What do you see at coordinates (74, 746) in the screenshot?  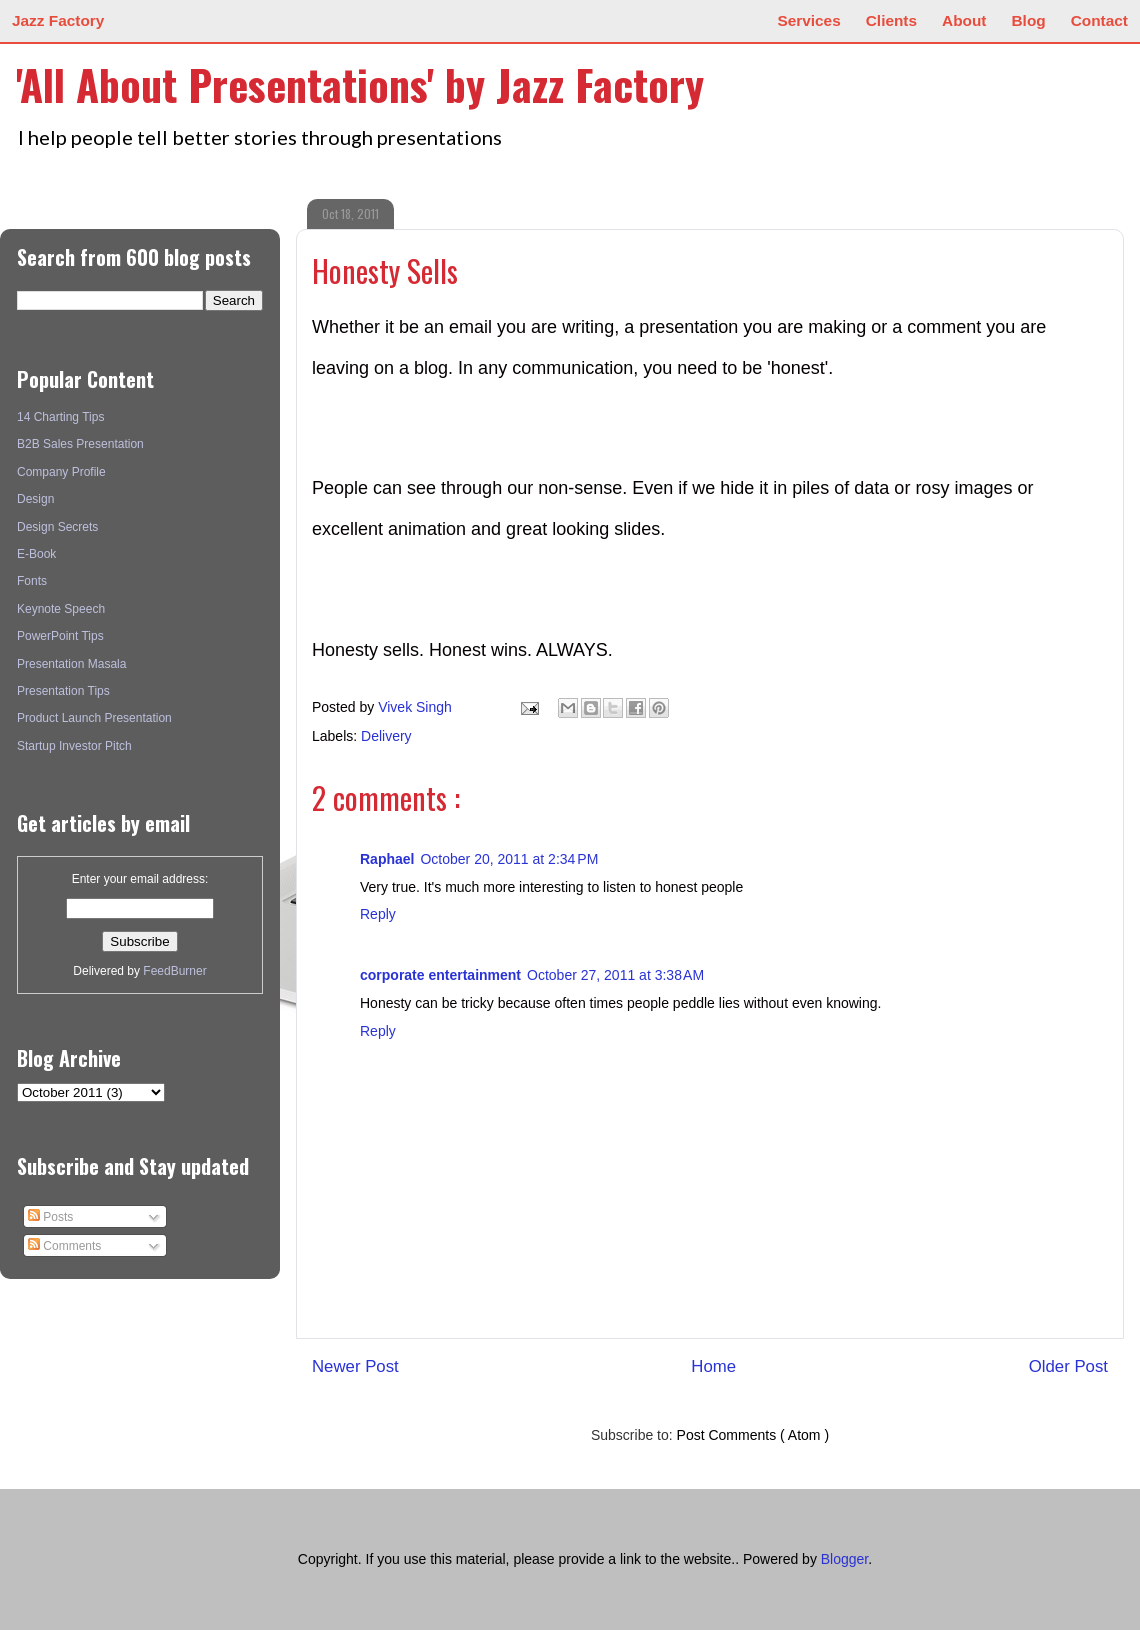 I see `Startup Investor Pitch` at bounding box center [74, 746].